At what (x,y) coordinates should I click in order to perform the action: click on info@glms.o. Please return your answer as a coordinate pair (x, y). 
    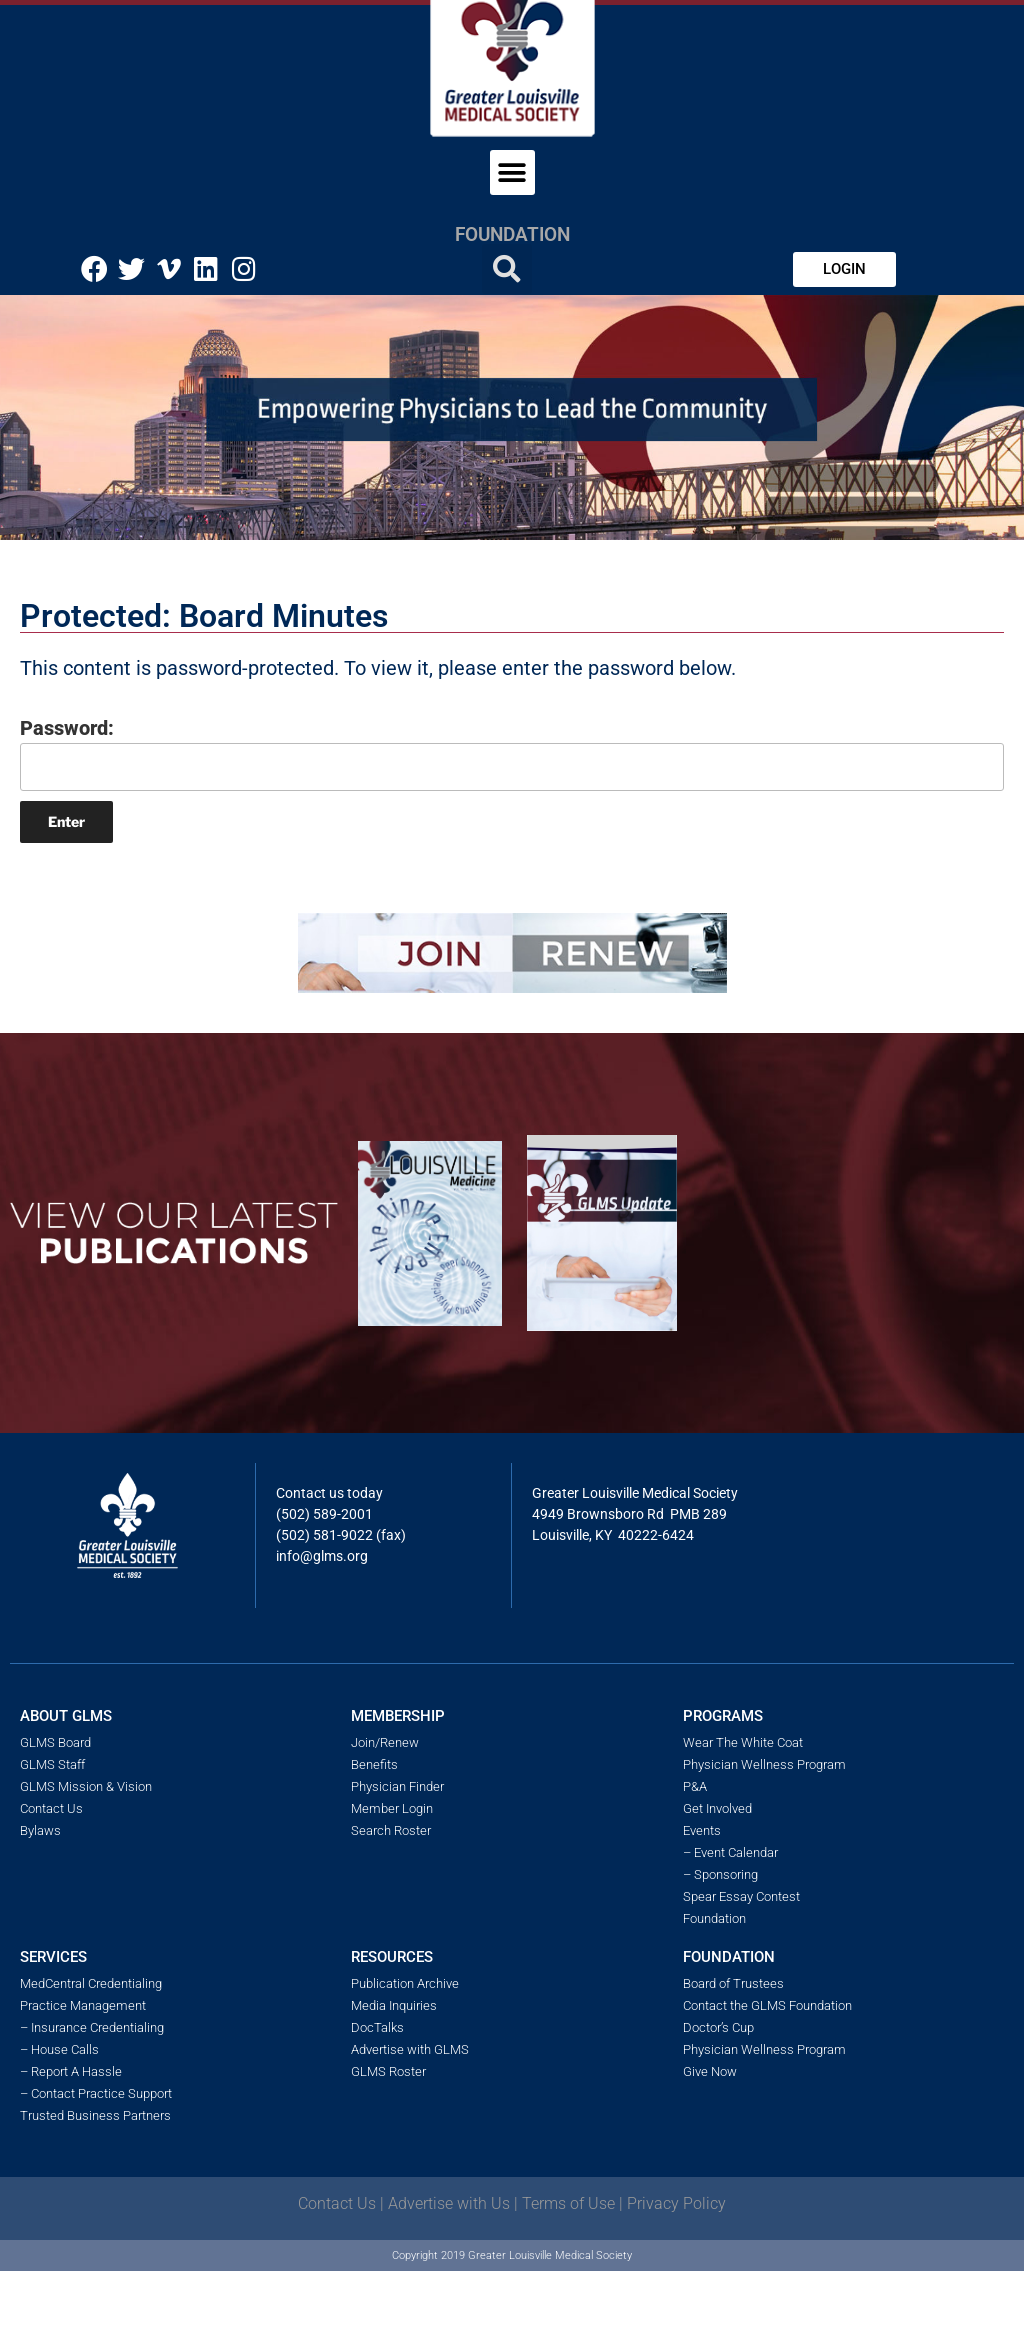
    Looking at the image, I should click on (315, 1556).